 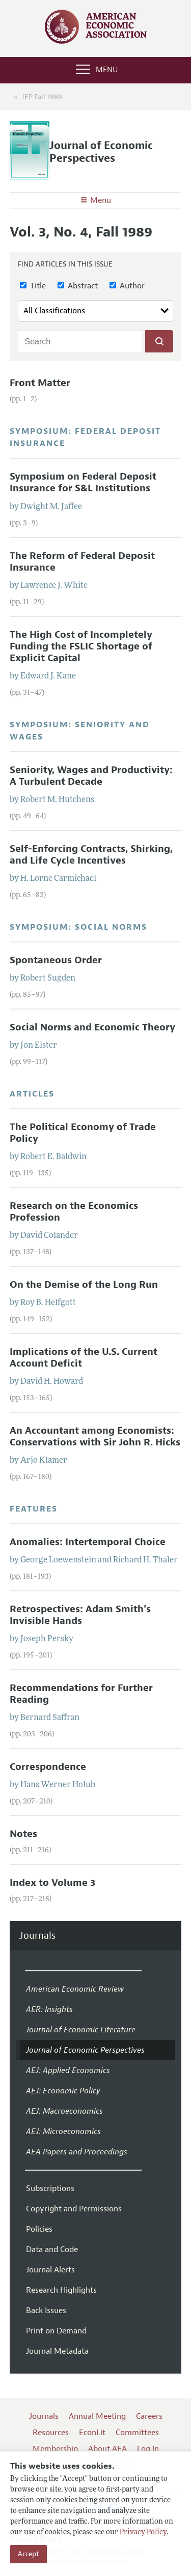 What do you see at coordinates (88, 1542) in the screenshot?
I see `Anomalies: Intertemporal Choice` at bounding box center [88, 1542].